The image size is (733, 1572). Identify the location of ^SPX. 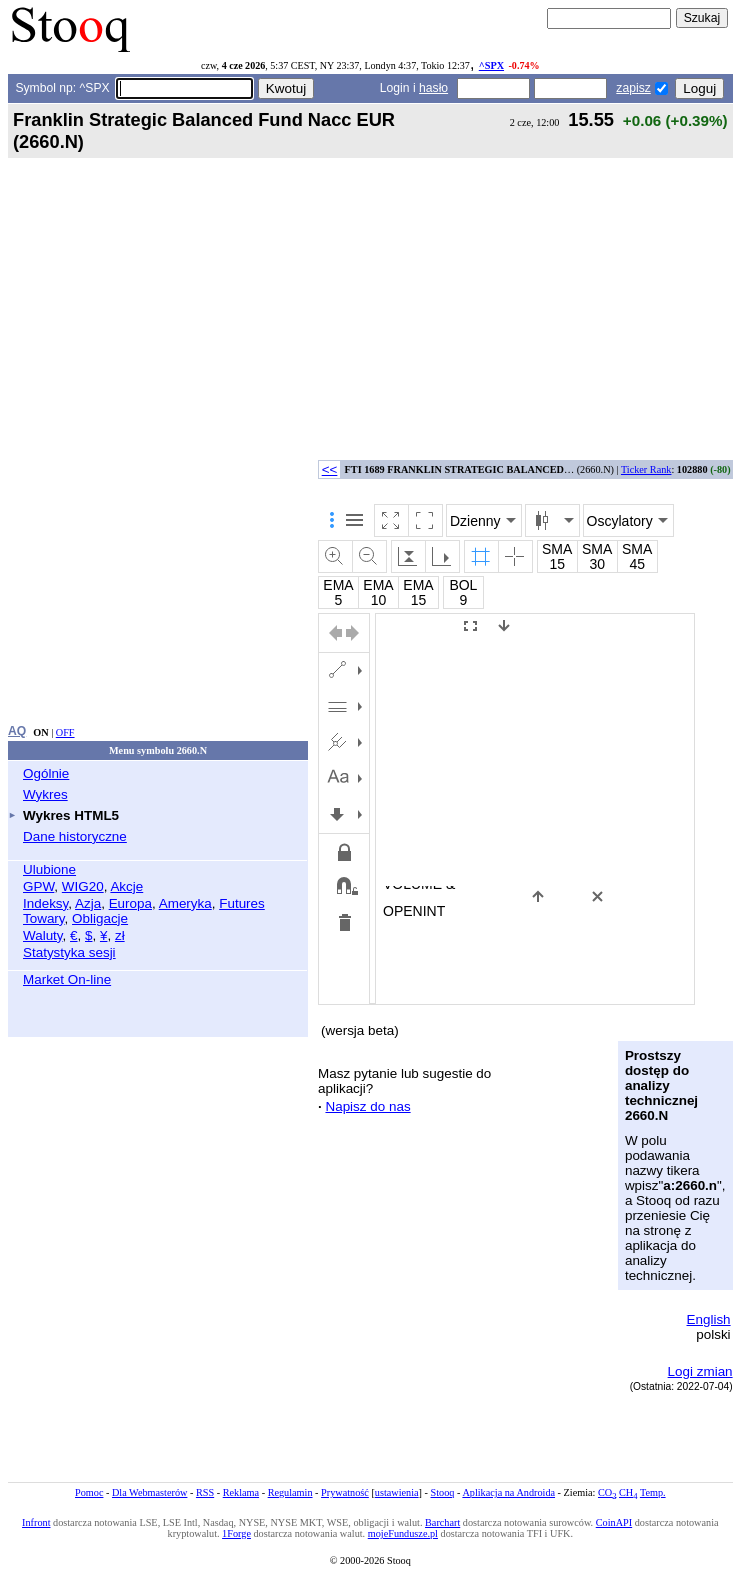
(491, 65).